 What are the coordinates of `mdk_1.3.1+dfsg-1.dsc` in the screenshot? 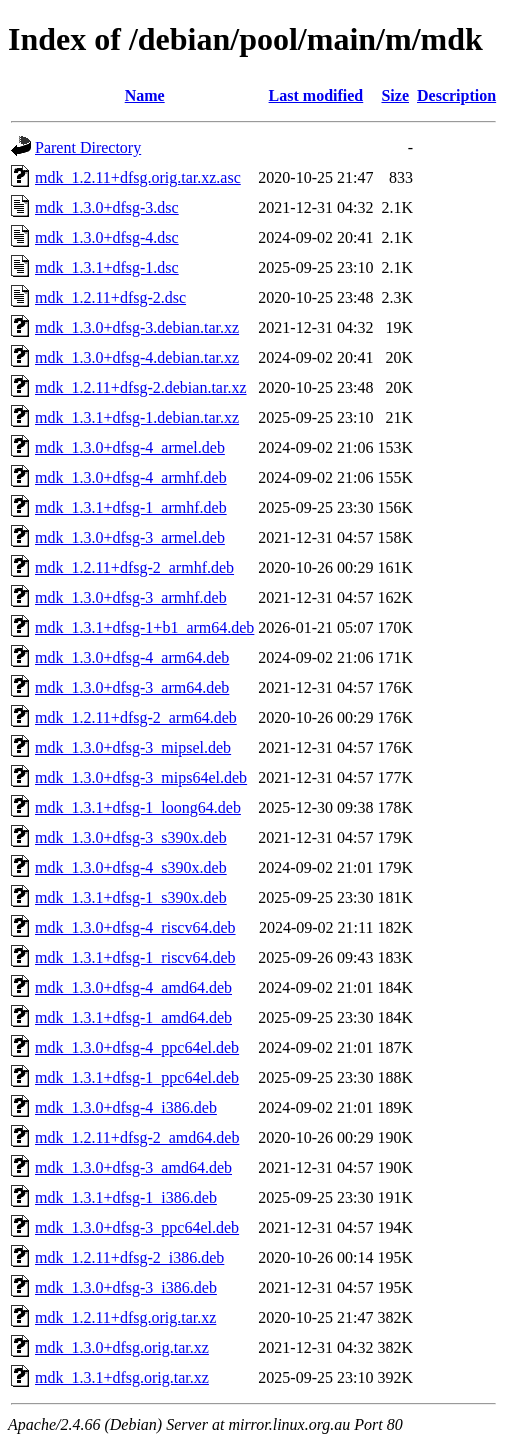 It's located at (107, 267).